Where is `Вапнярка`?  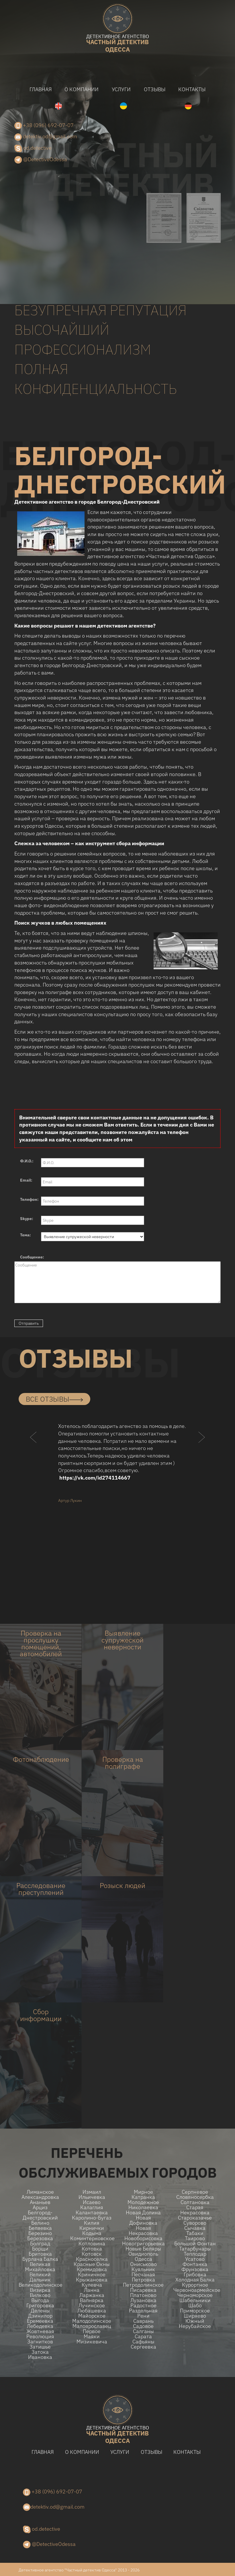
Вапнярка is located at coordinates (91, 2300).